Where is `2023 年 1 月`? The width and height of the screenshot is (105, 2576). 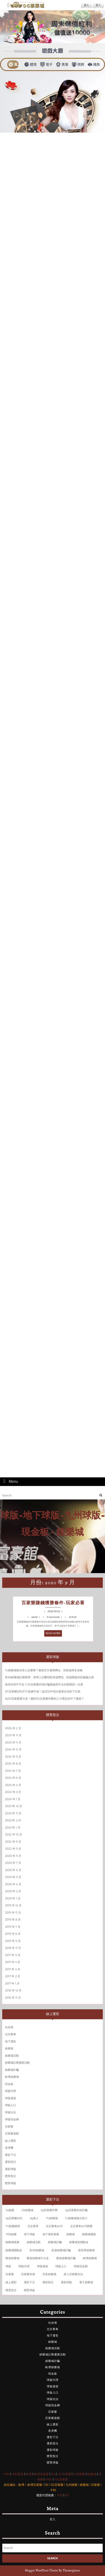 2023 年 1 月 is located at coordinates (12, 1827).